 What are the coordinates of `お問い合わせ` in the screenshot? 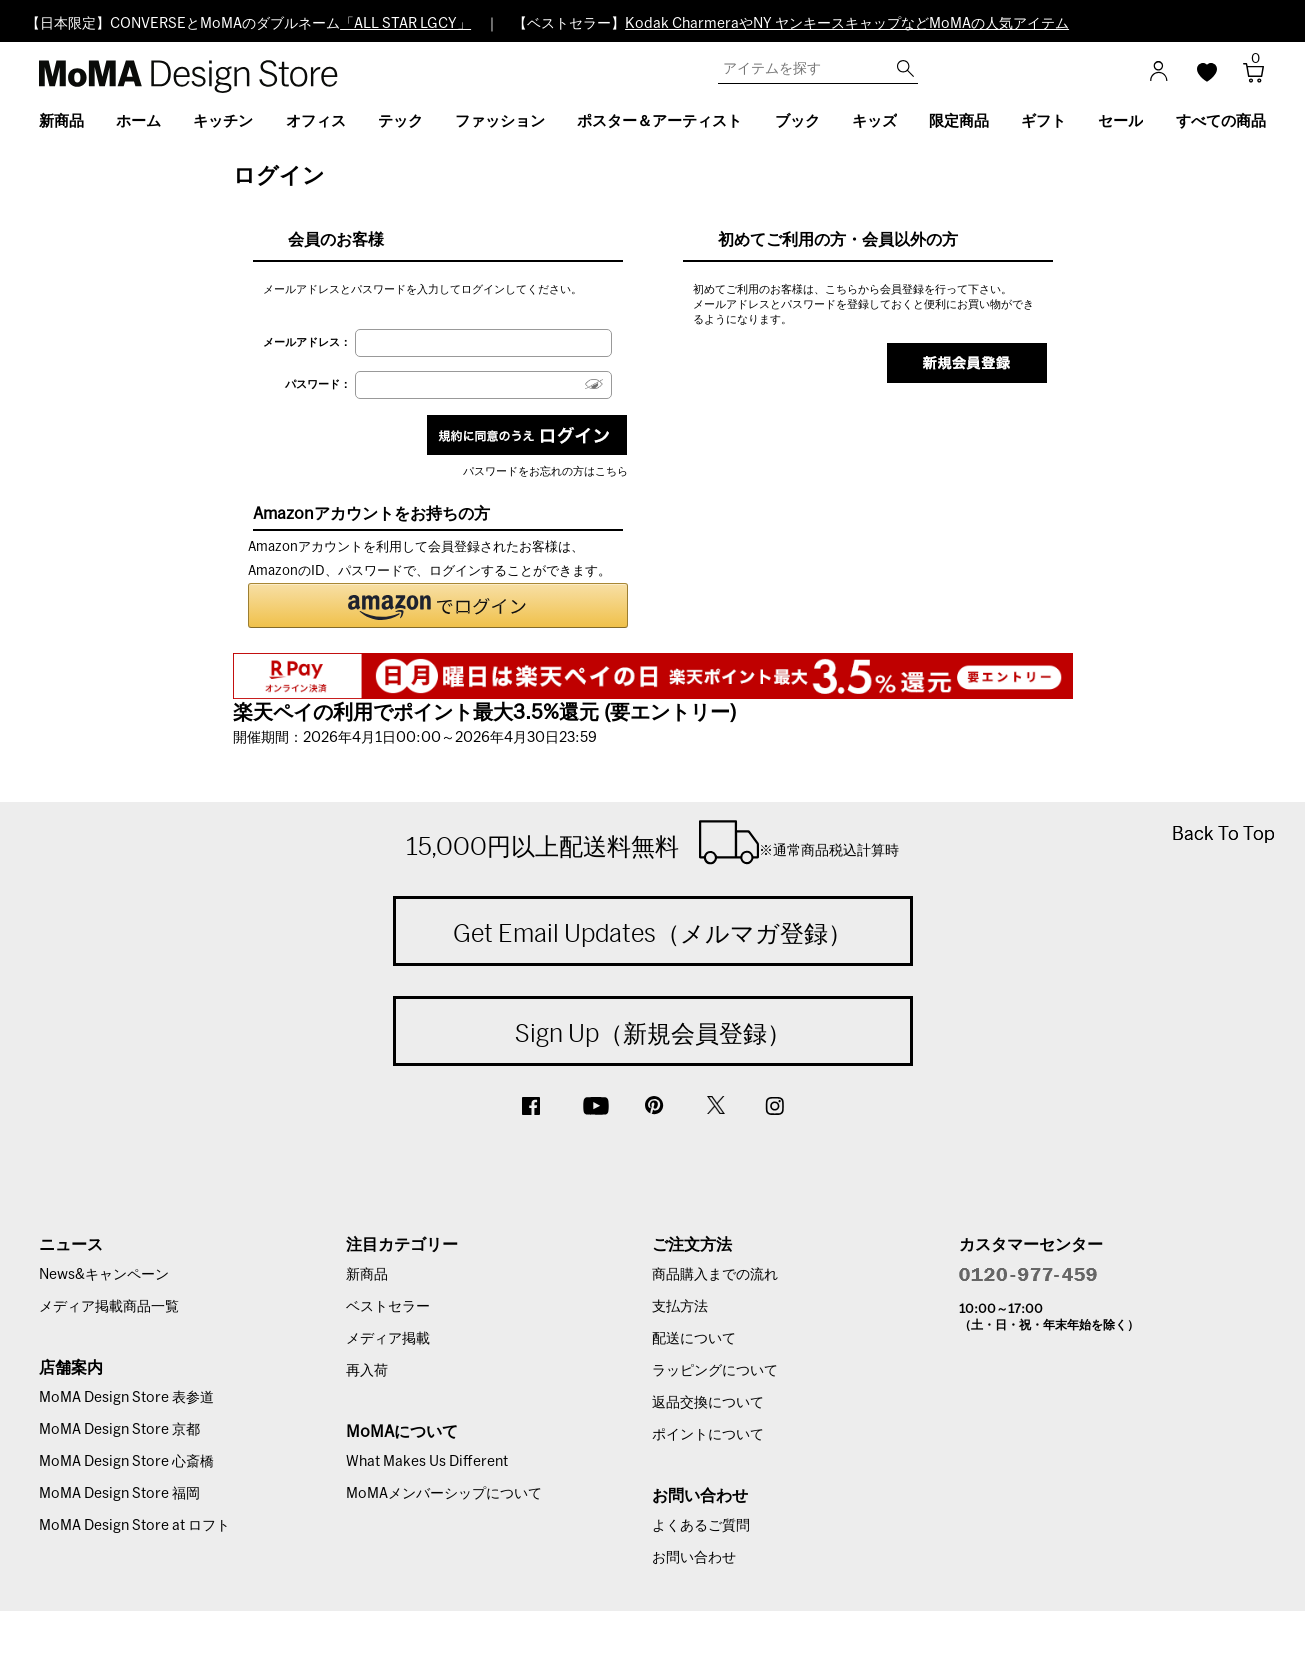 It's located at (694, 1558).